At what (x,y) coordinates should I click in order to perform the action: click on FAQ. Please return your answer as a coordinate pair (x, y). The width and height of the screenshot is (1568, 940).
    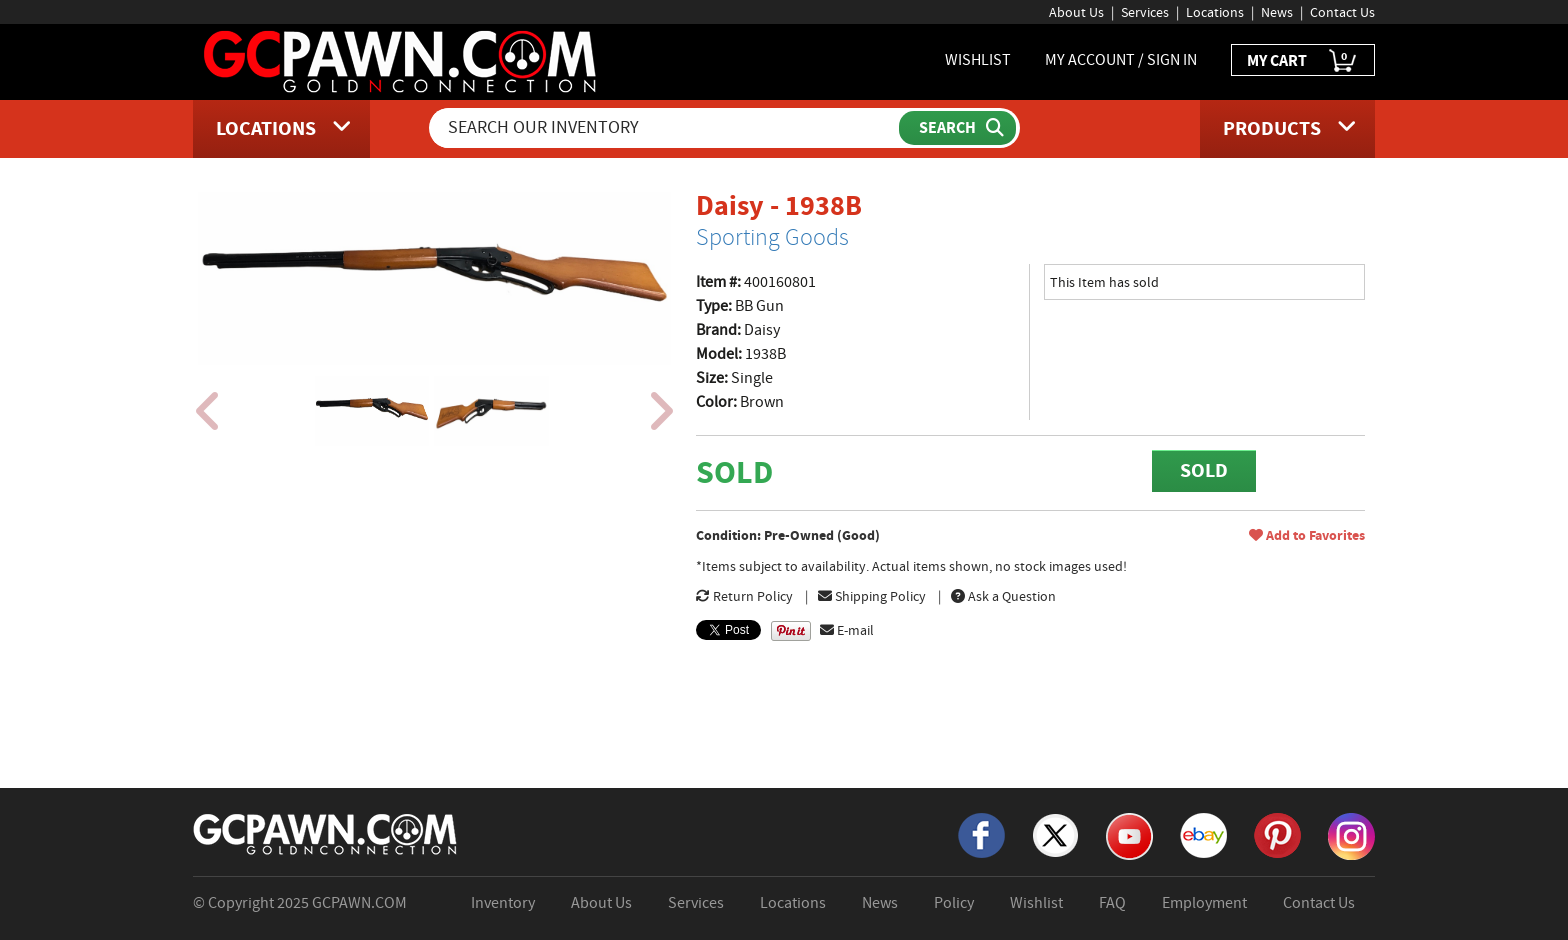
    Looking at the image, I should click on (1112, 903).